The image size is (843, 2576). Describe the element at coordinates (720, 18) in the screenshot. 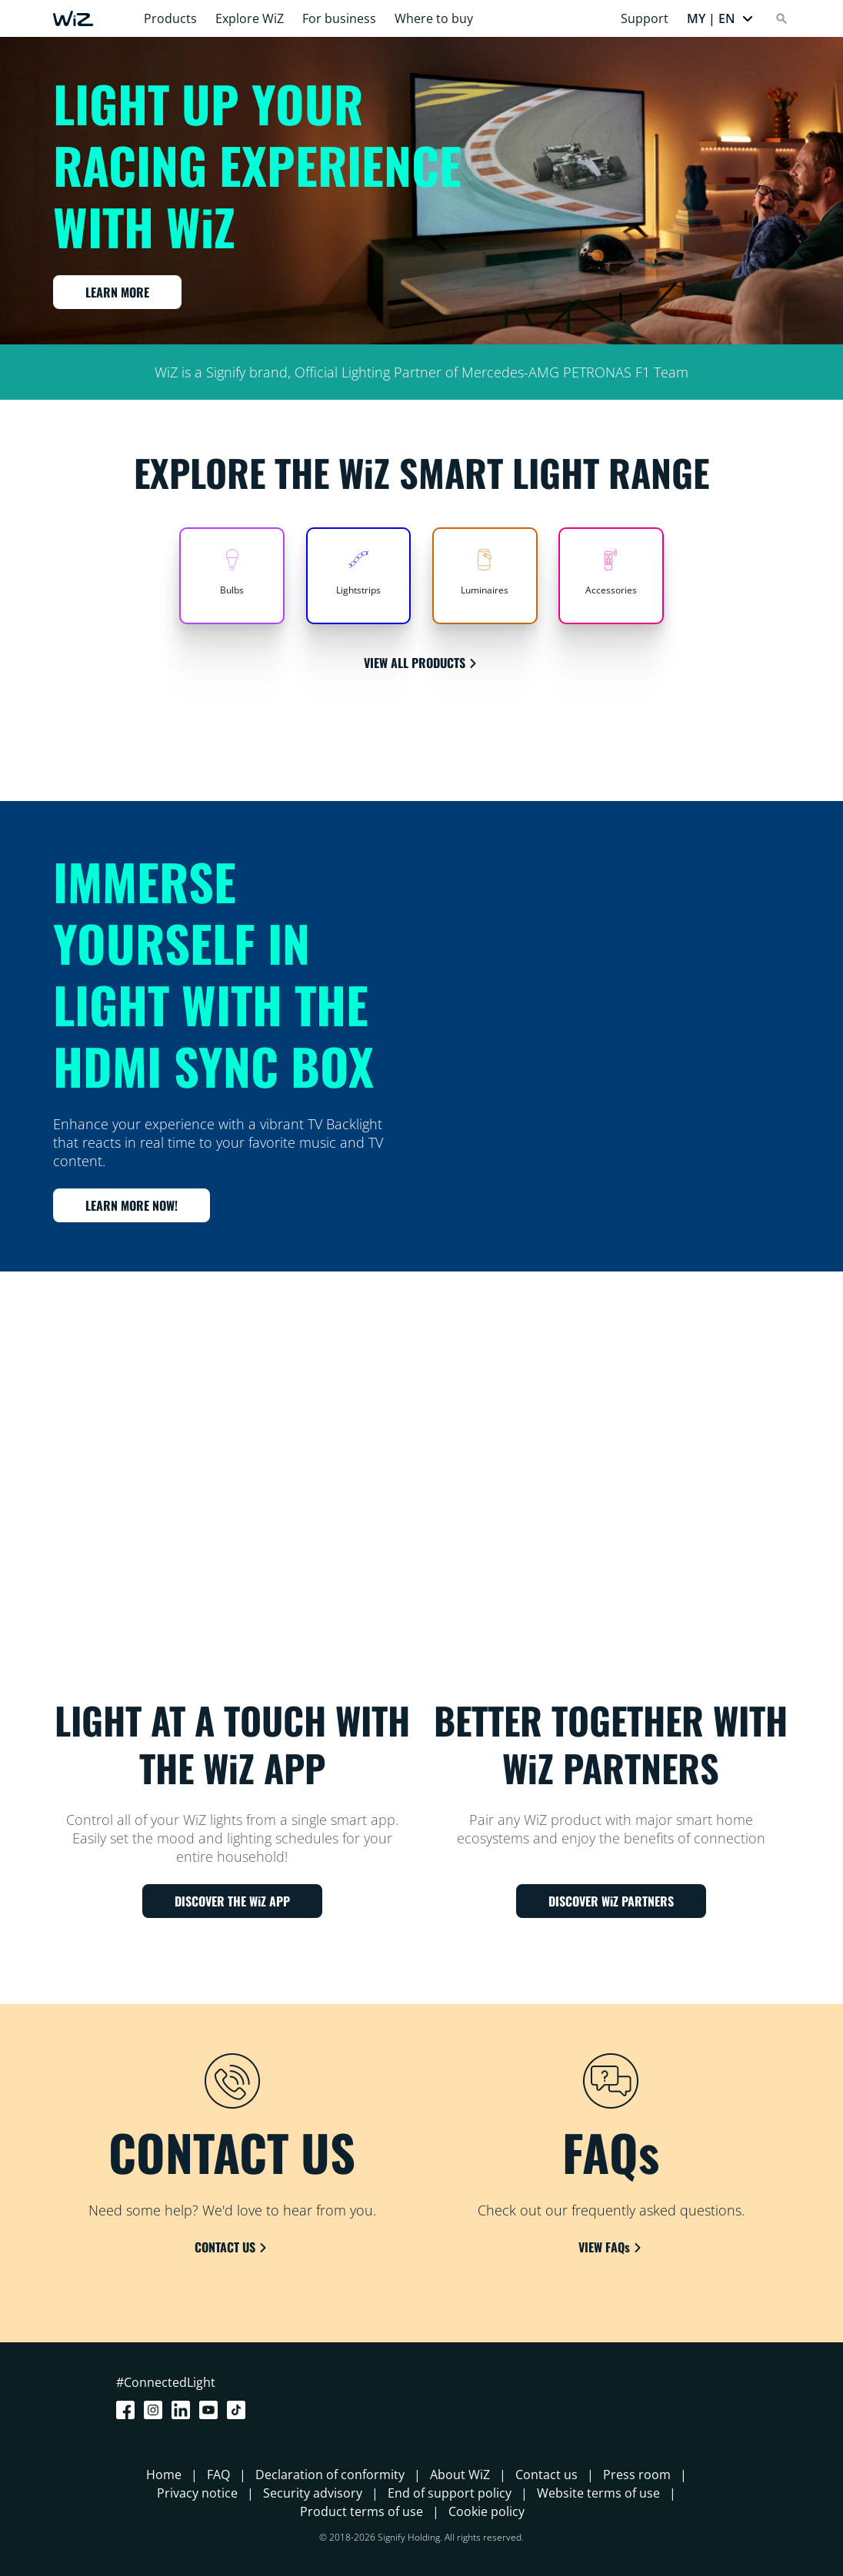

I see `[button]` at that location.